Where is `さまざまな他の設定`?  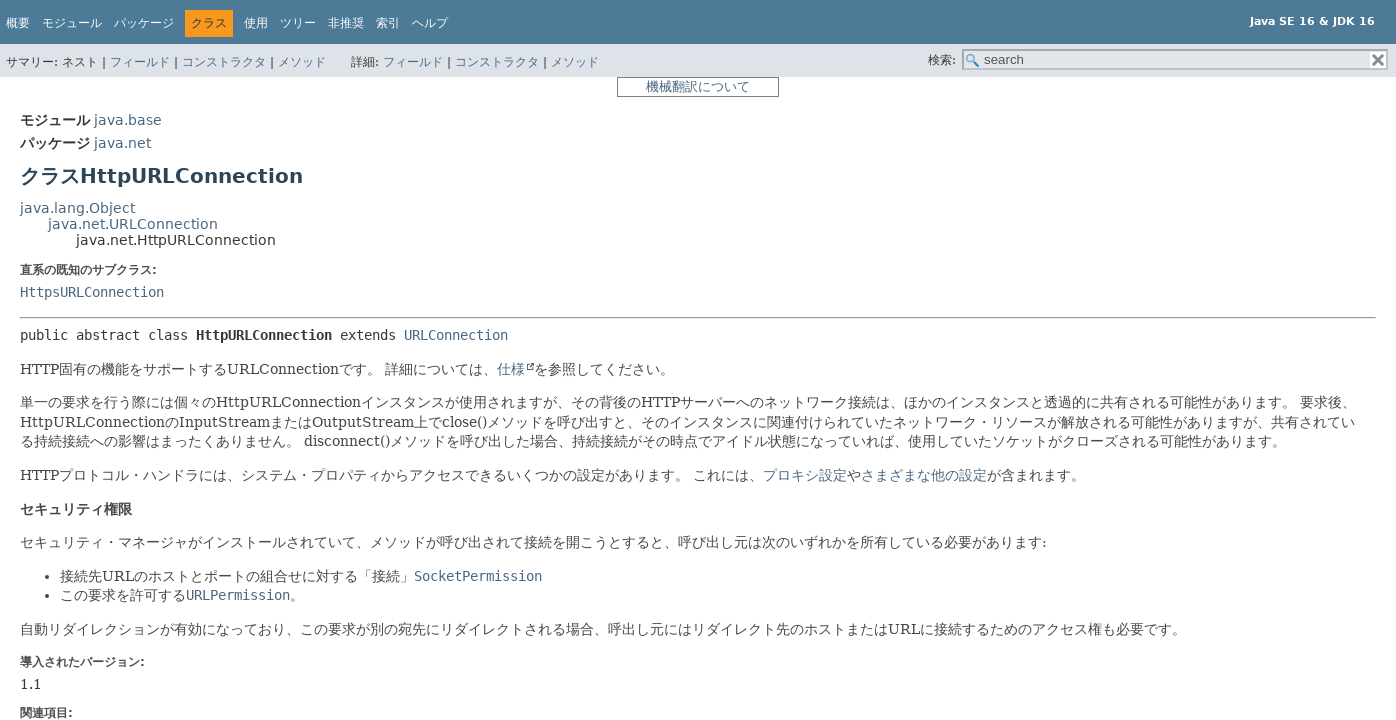
さまざまな他の設定 is located at coordinates (924, 475).